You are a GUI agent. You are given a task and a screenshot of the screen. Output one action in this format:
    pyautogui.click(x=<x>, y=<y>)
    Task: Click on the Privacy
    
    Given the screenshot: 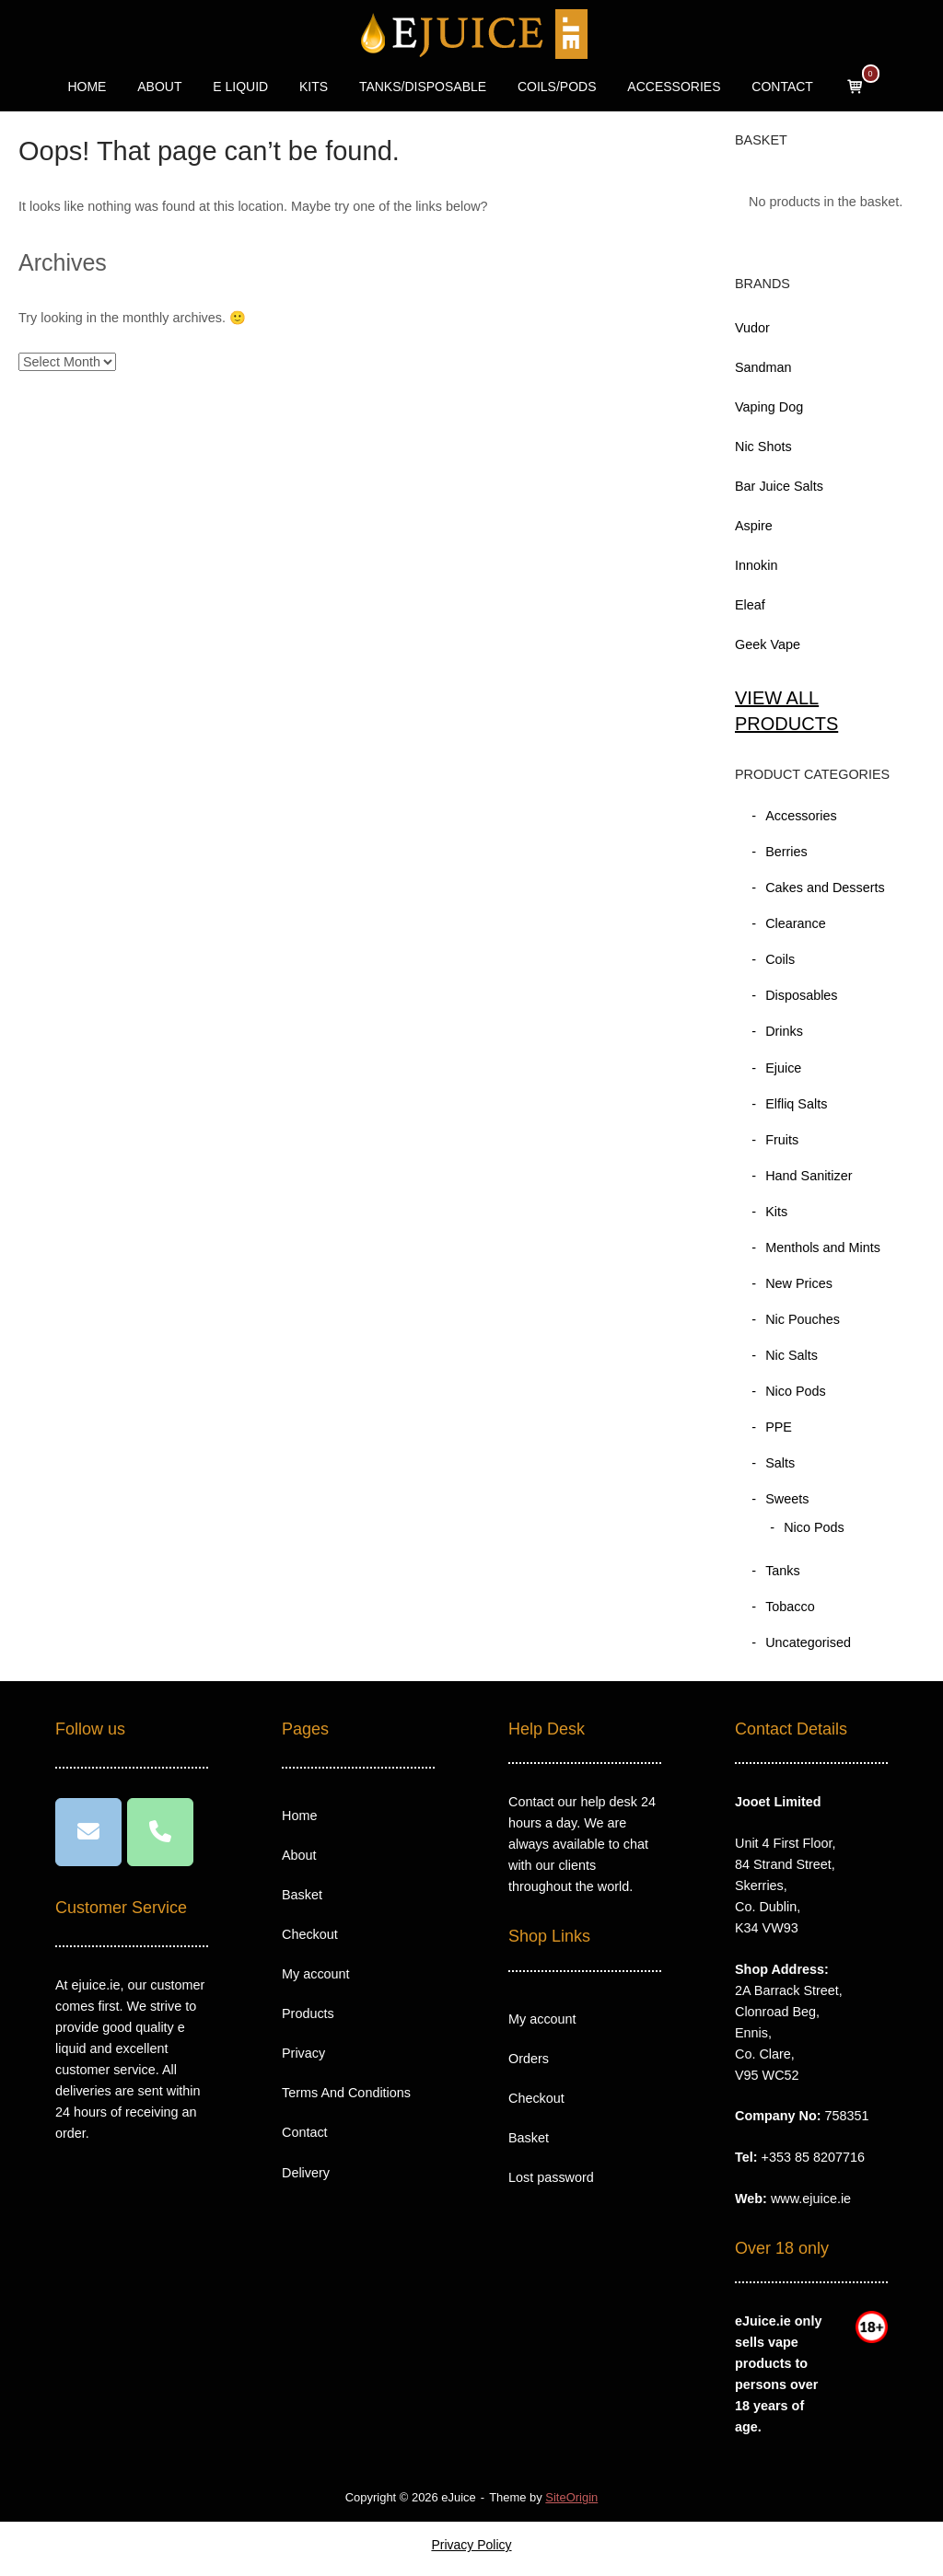 What is the action you would take?
    pyautogui.click(x=303, y=2053)
    